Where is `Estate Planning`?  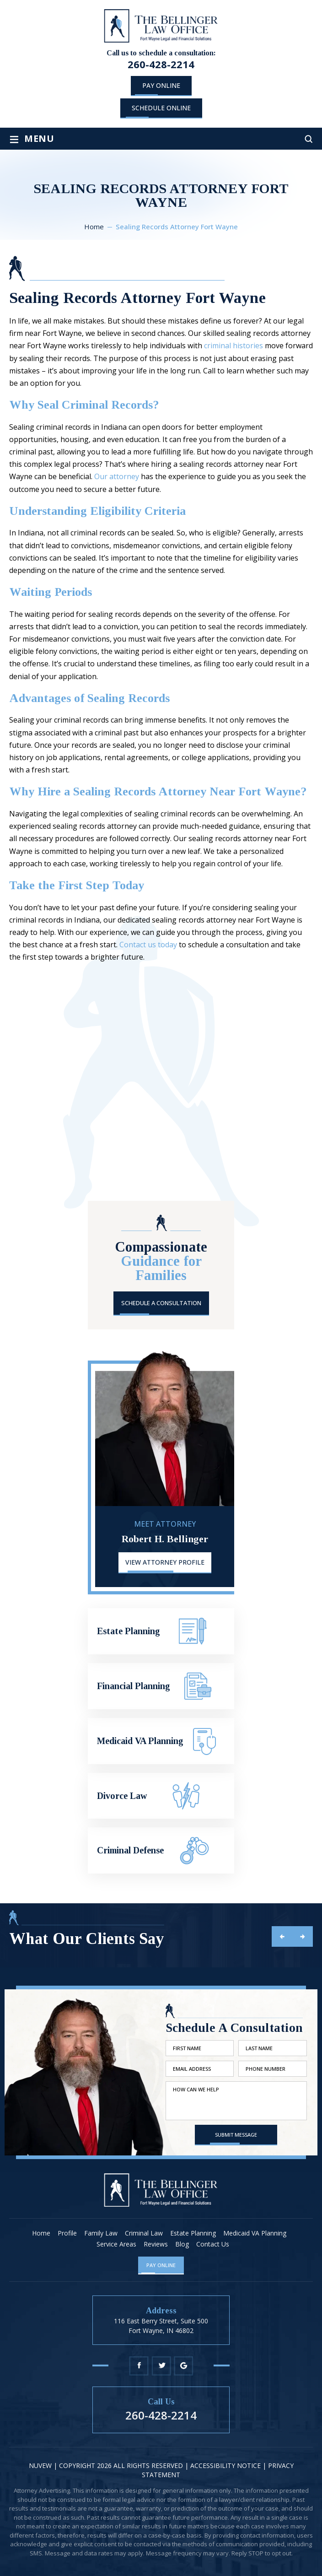 Estate Planning is located at coordinates (161, 1631).